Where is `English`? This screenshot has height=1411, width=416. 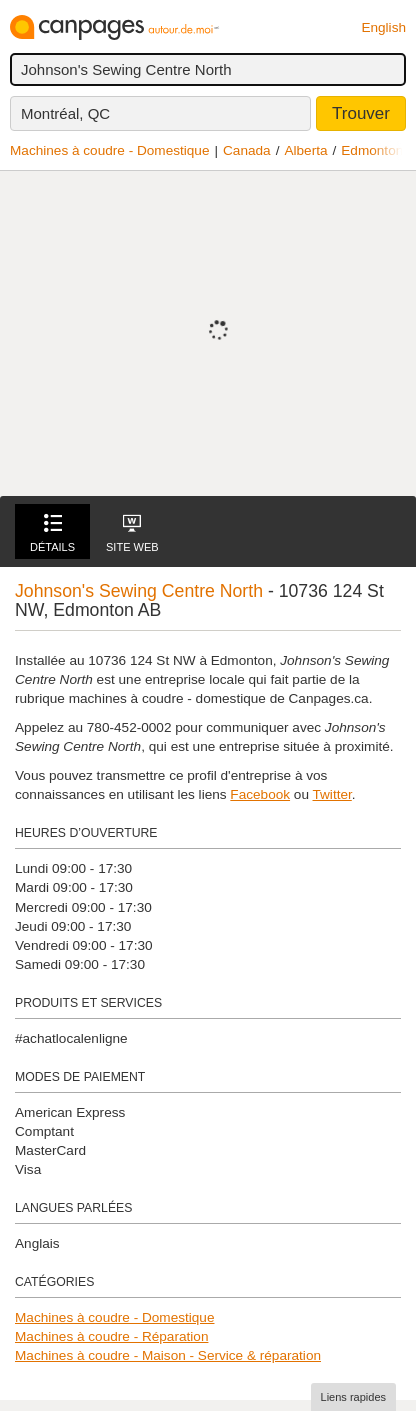 English is located at coordinates (383, 27).